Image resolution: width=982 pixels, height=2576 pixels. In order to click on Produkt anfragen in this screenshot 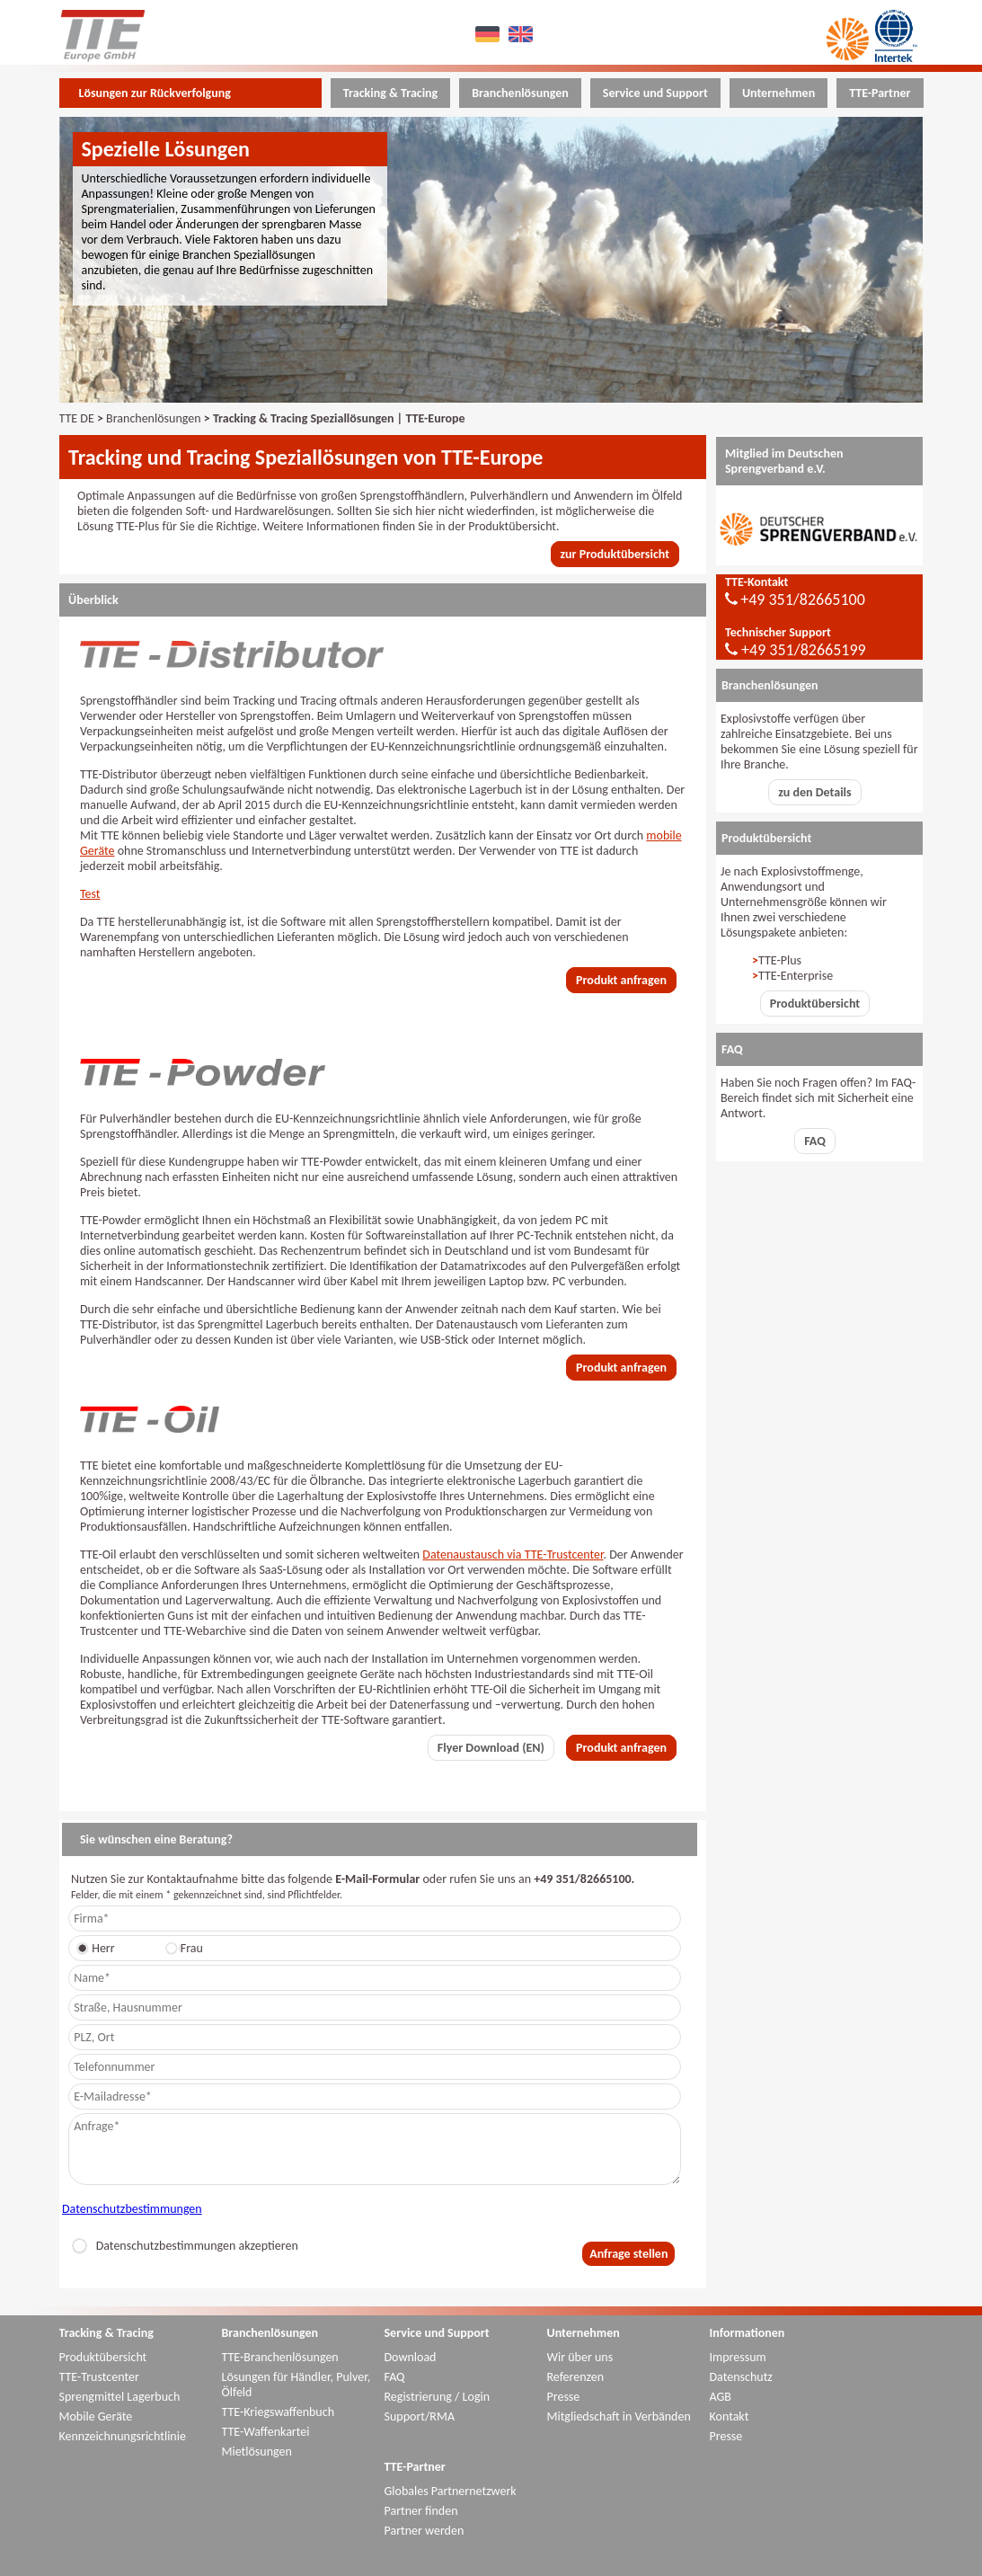, I will do `click(621, 980)`.